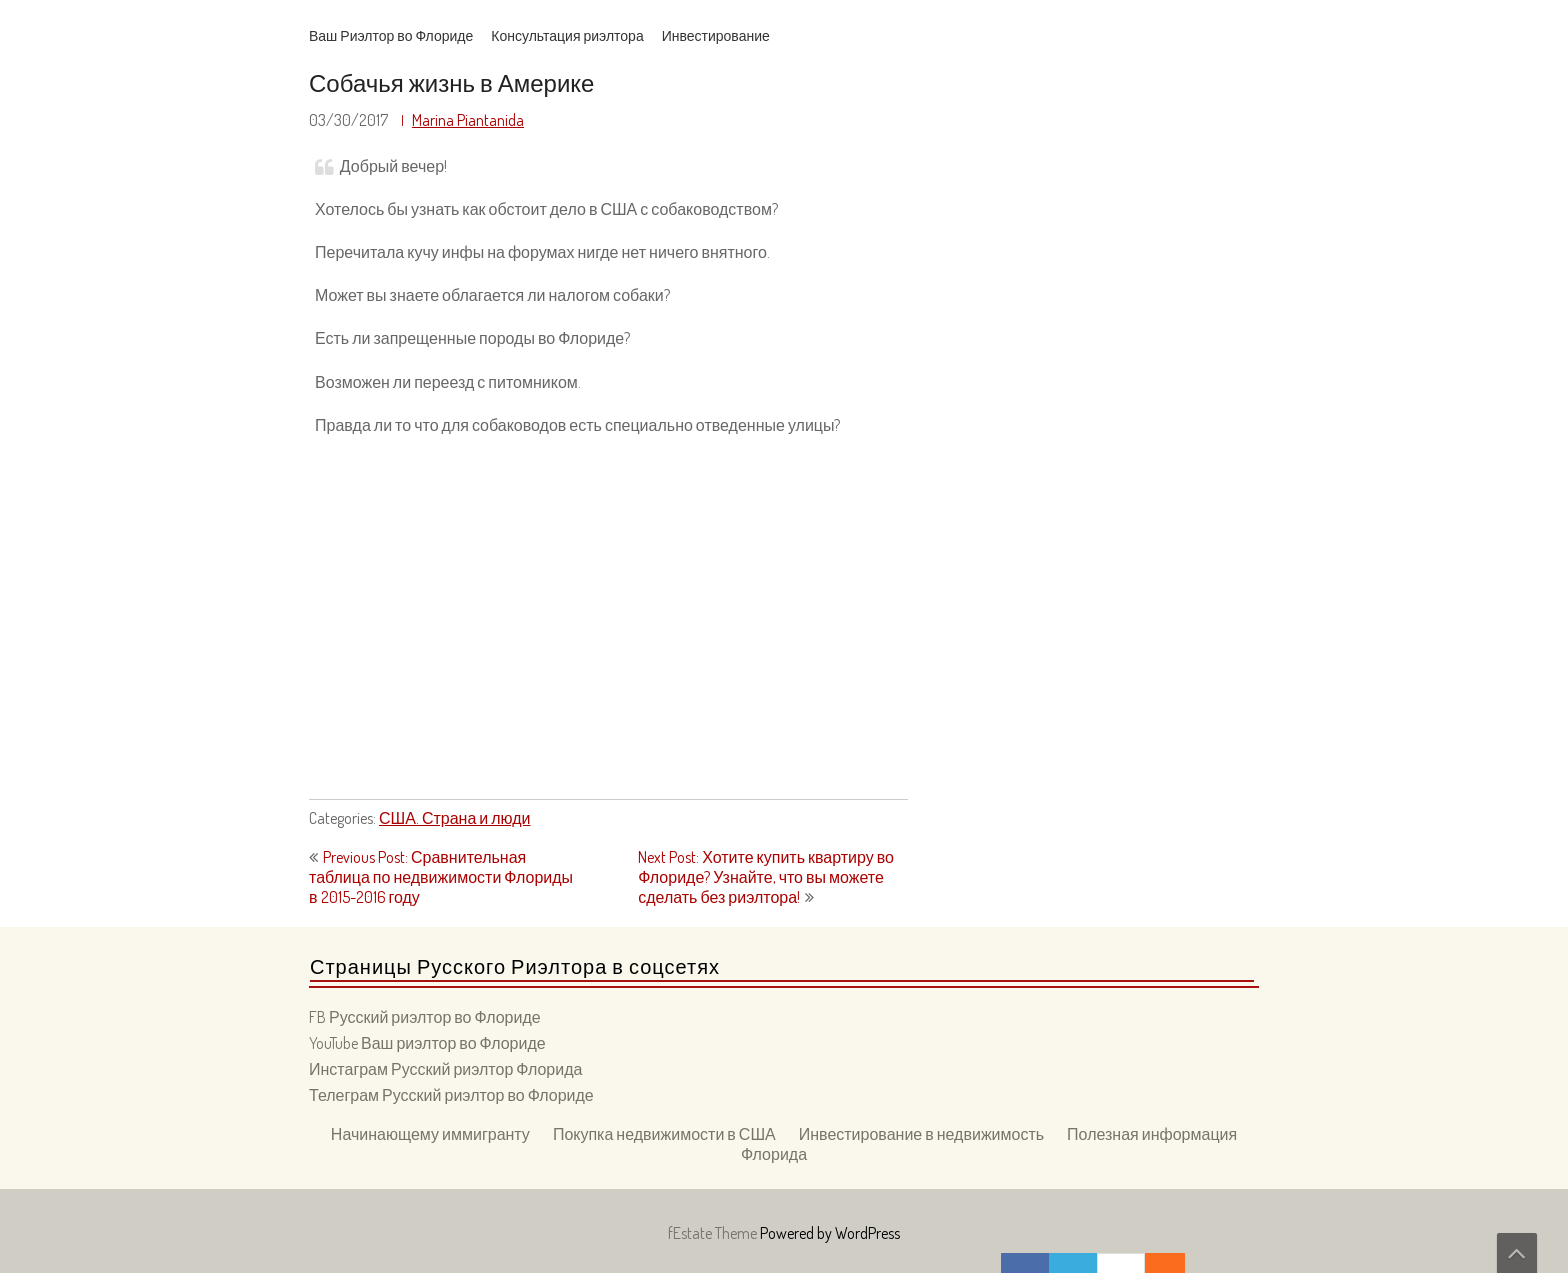  Describe the element at coordinates (766, 877) in the screenshot. I see `Next Post: Хотите купить квартиру во Флориде? Узнайте, что вы можете сделать без риэлтора!` at that location.